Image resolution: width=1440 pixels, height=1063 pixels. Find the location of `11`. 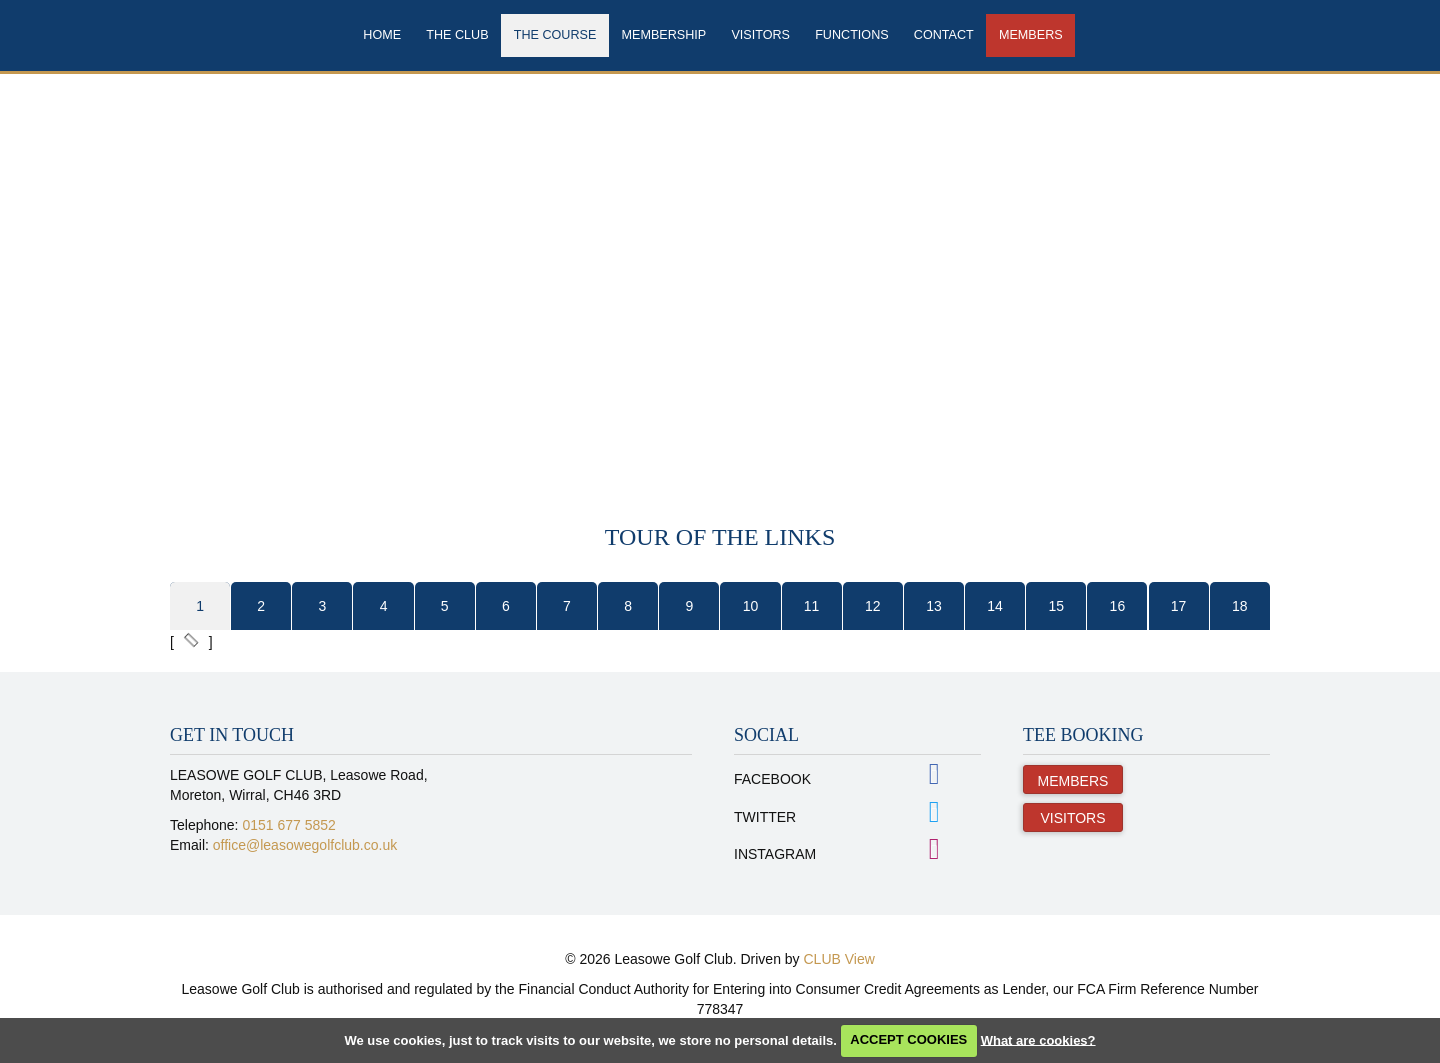

11 is located at coordinates (812, 606).